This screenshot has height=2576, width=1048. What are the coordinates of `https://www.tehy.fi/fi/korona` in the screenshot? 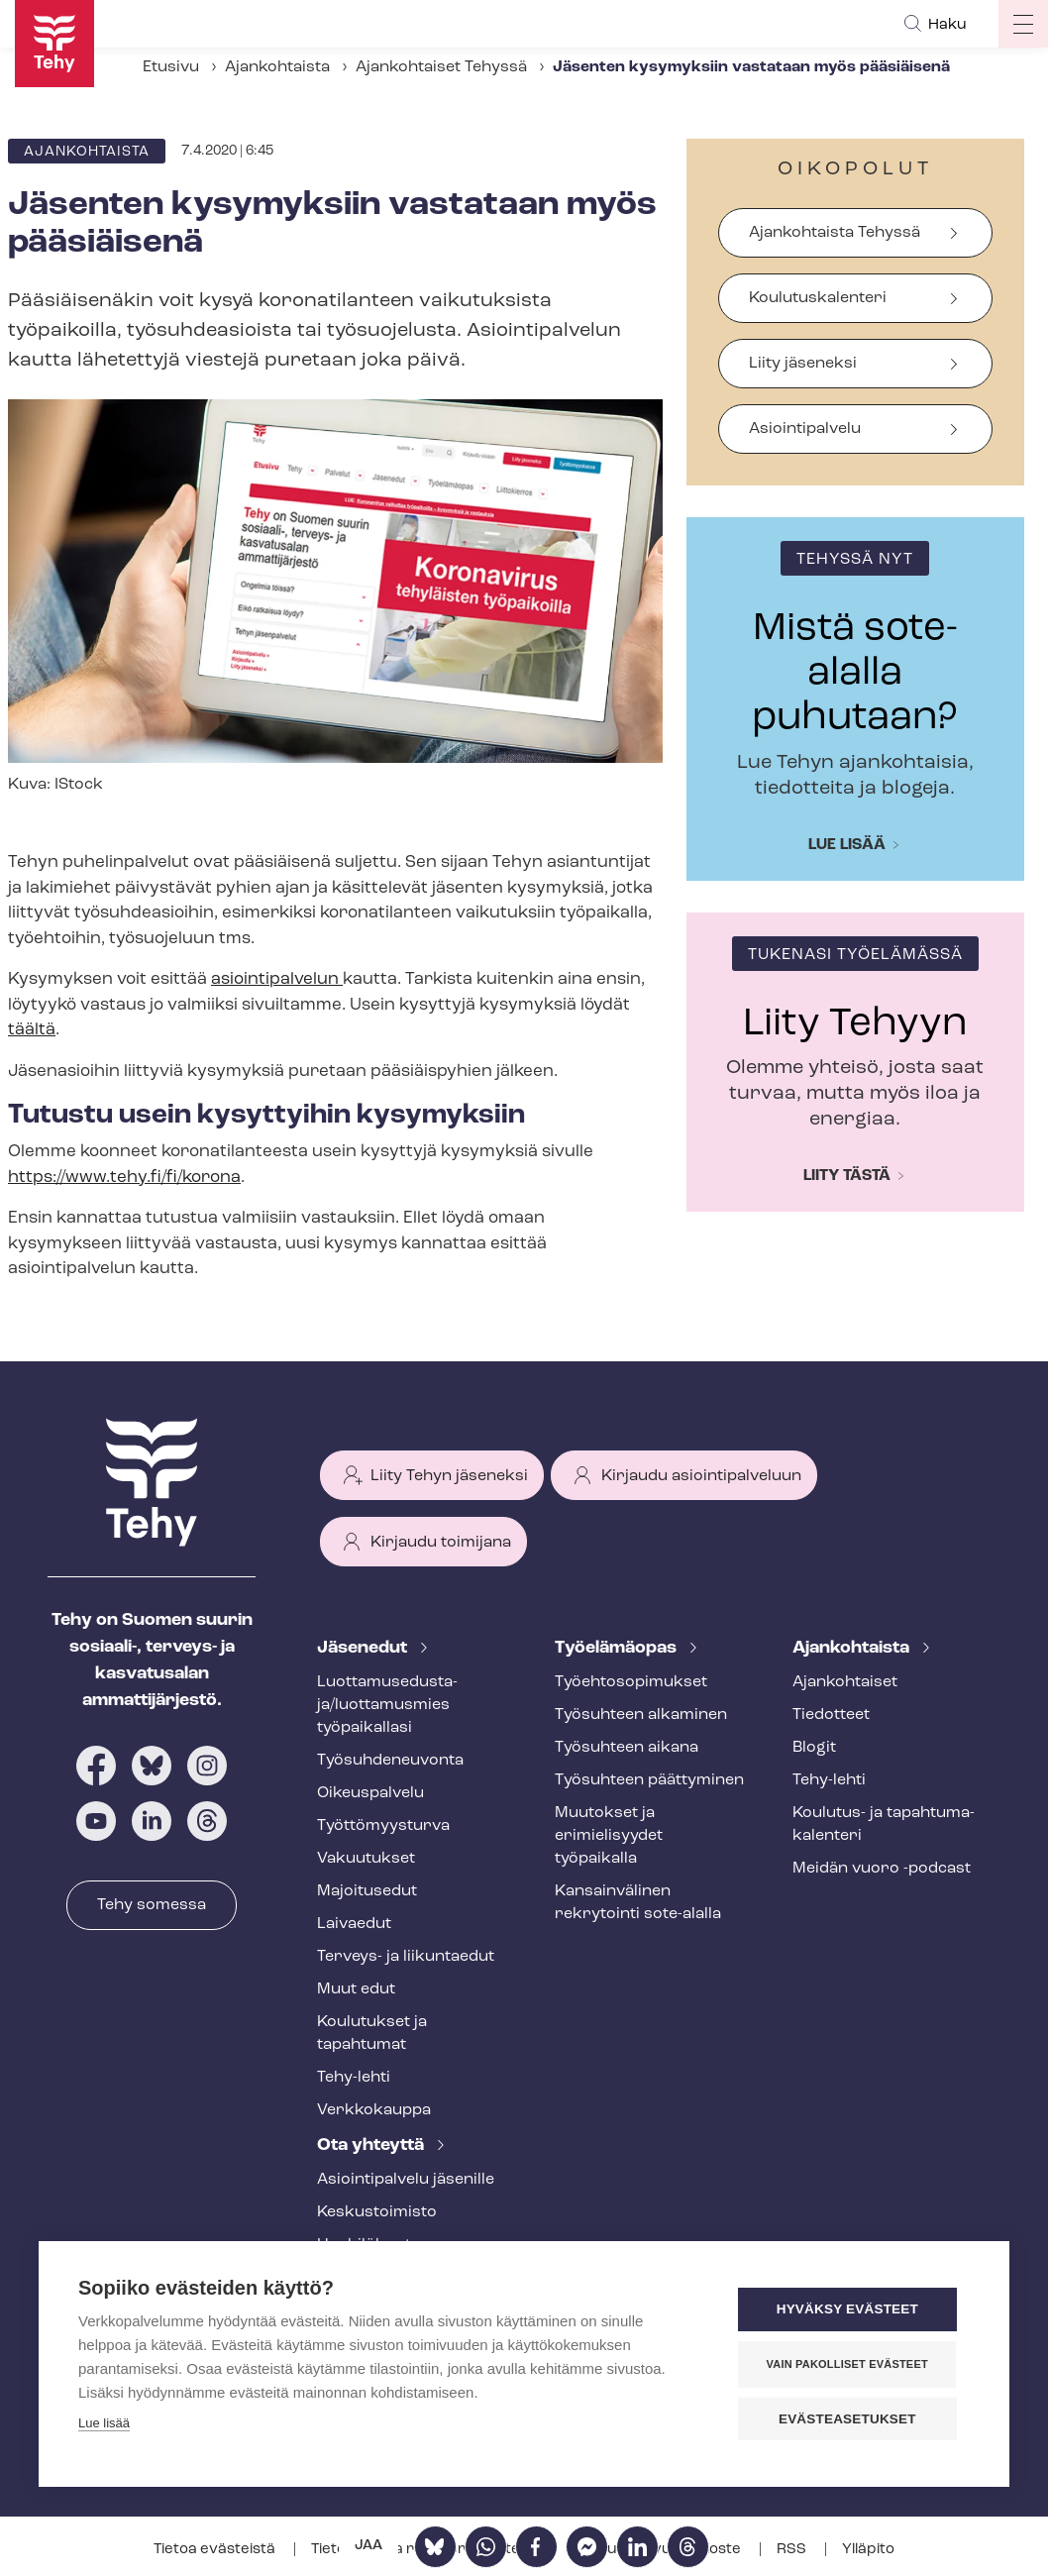 It's located at (124, 1177).